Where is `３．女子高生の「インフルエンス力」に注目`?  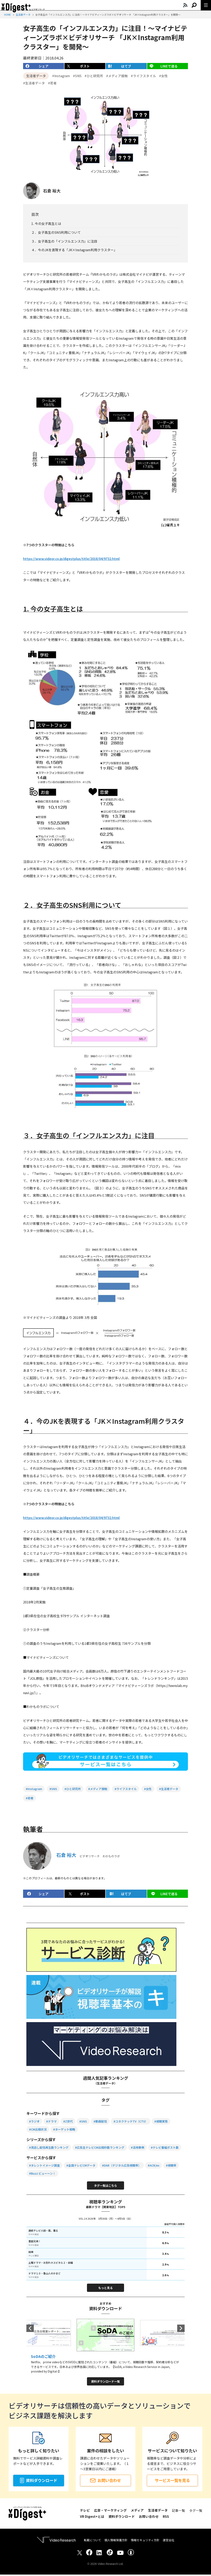 ３．女子高生の「インフルエンス力」に注目 is located at coordinates (64, 242).